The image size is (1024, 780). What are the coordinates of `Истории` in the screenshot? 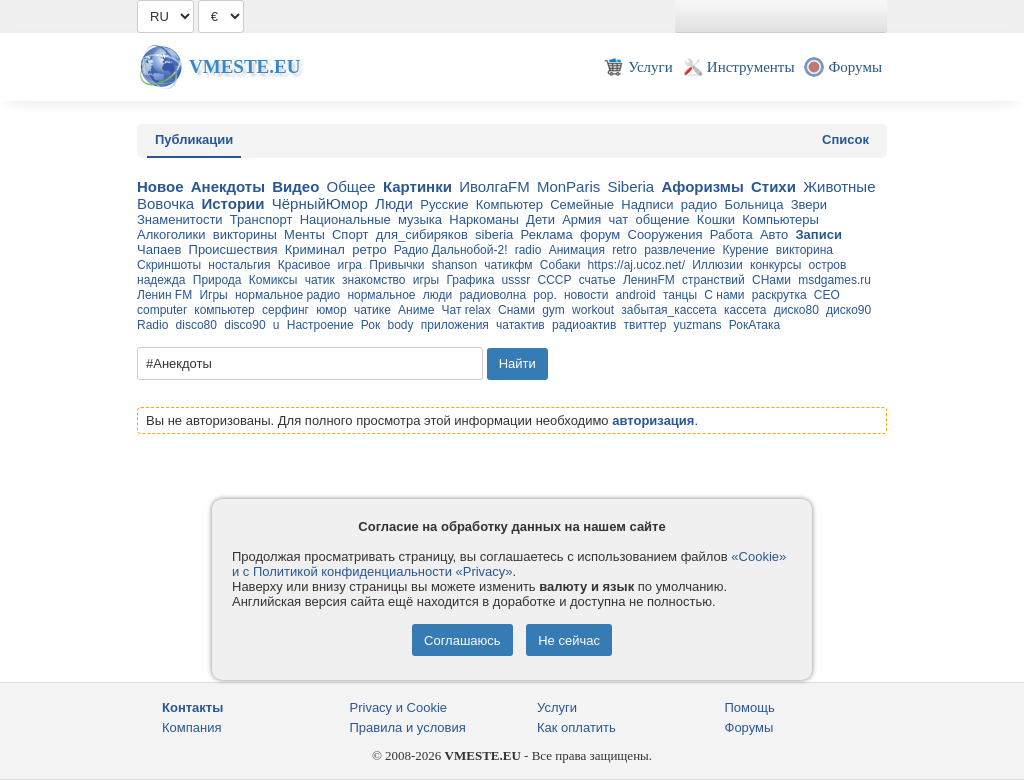 It's located at (232, 203).